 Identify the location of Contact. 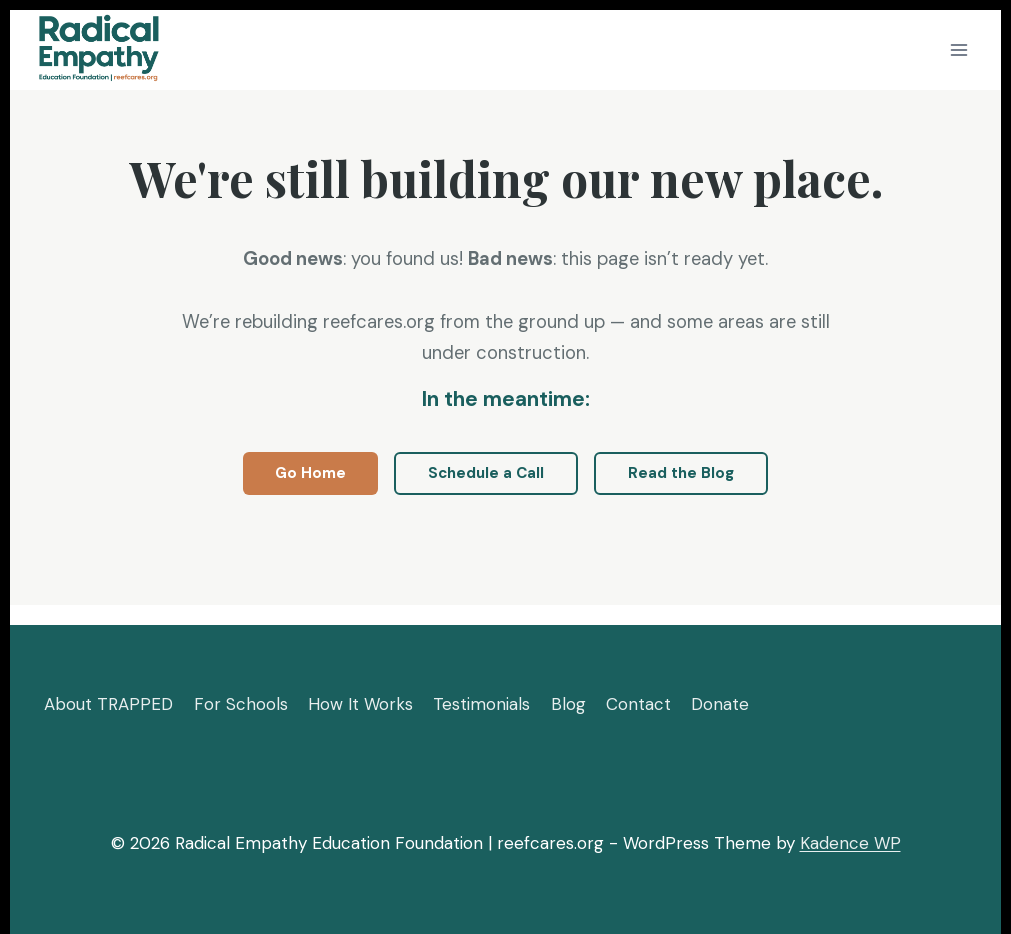
(638, 704).